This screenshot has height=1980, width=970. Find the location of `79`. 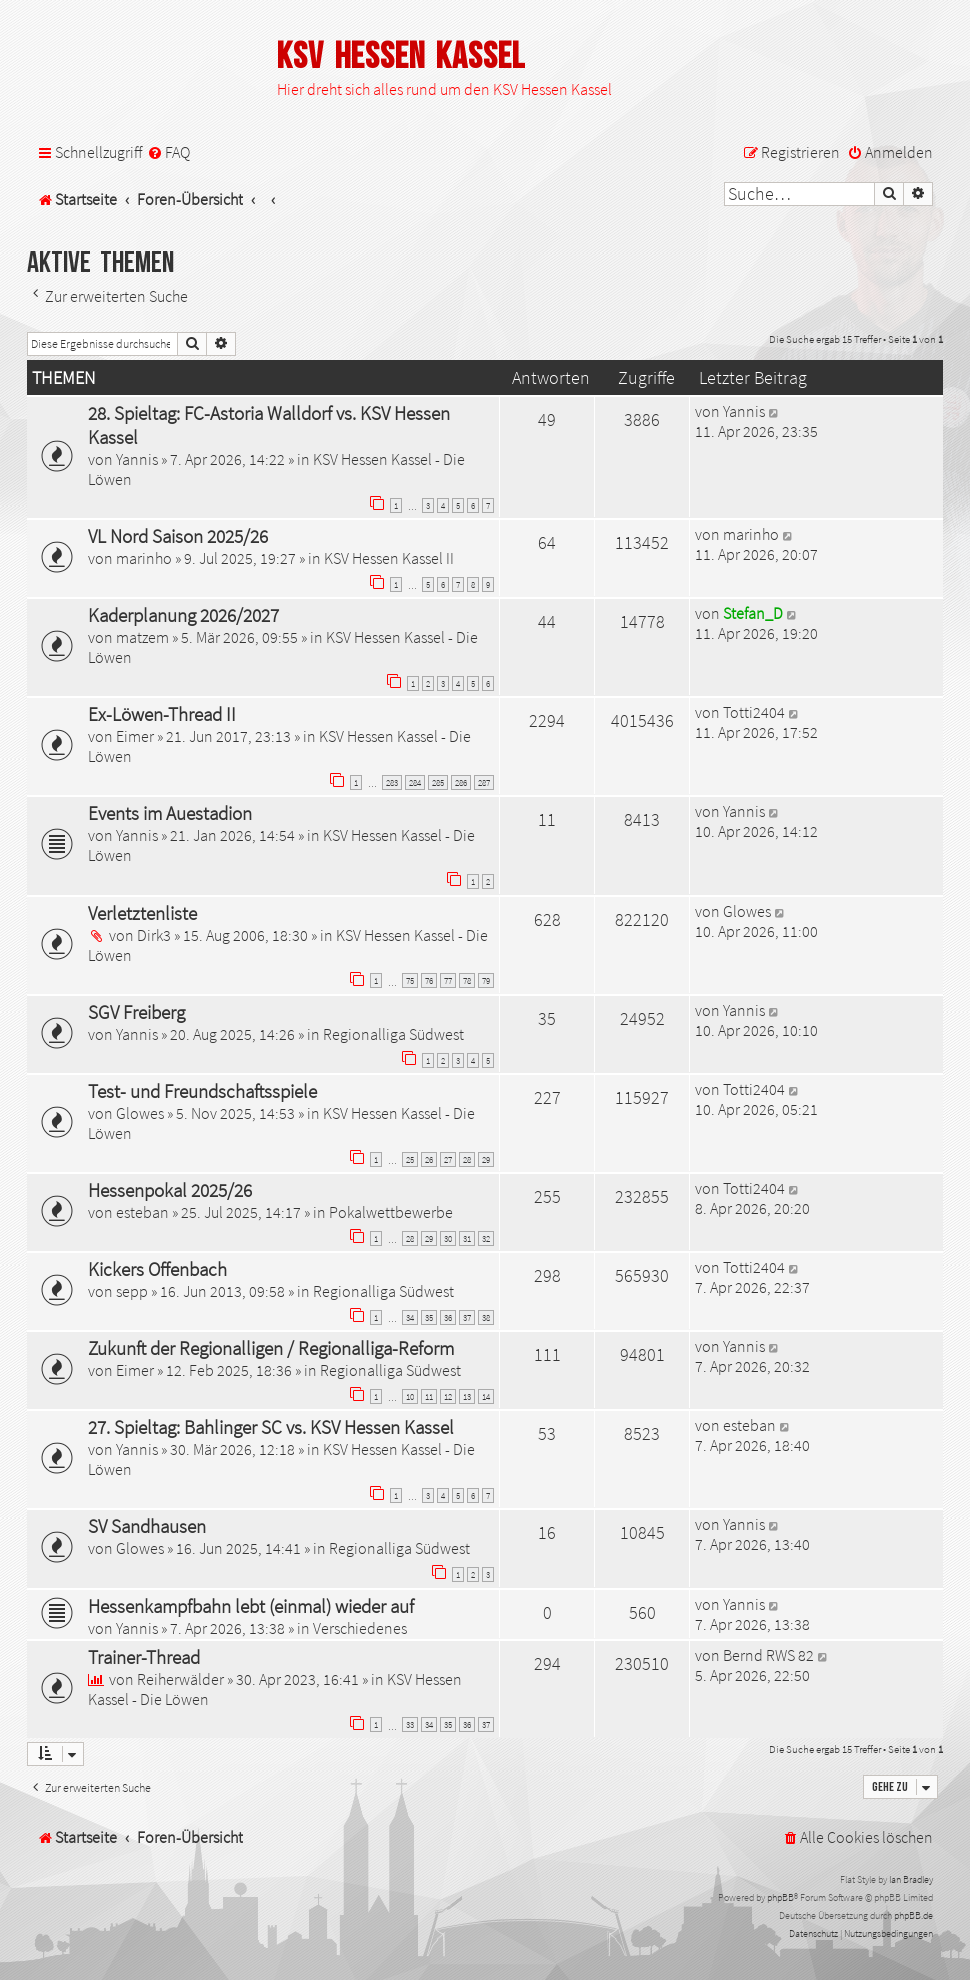

79 is located at coordinates (486, 980).